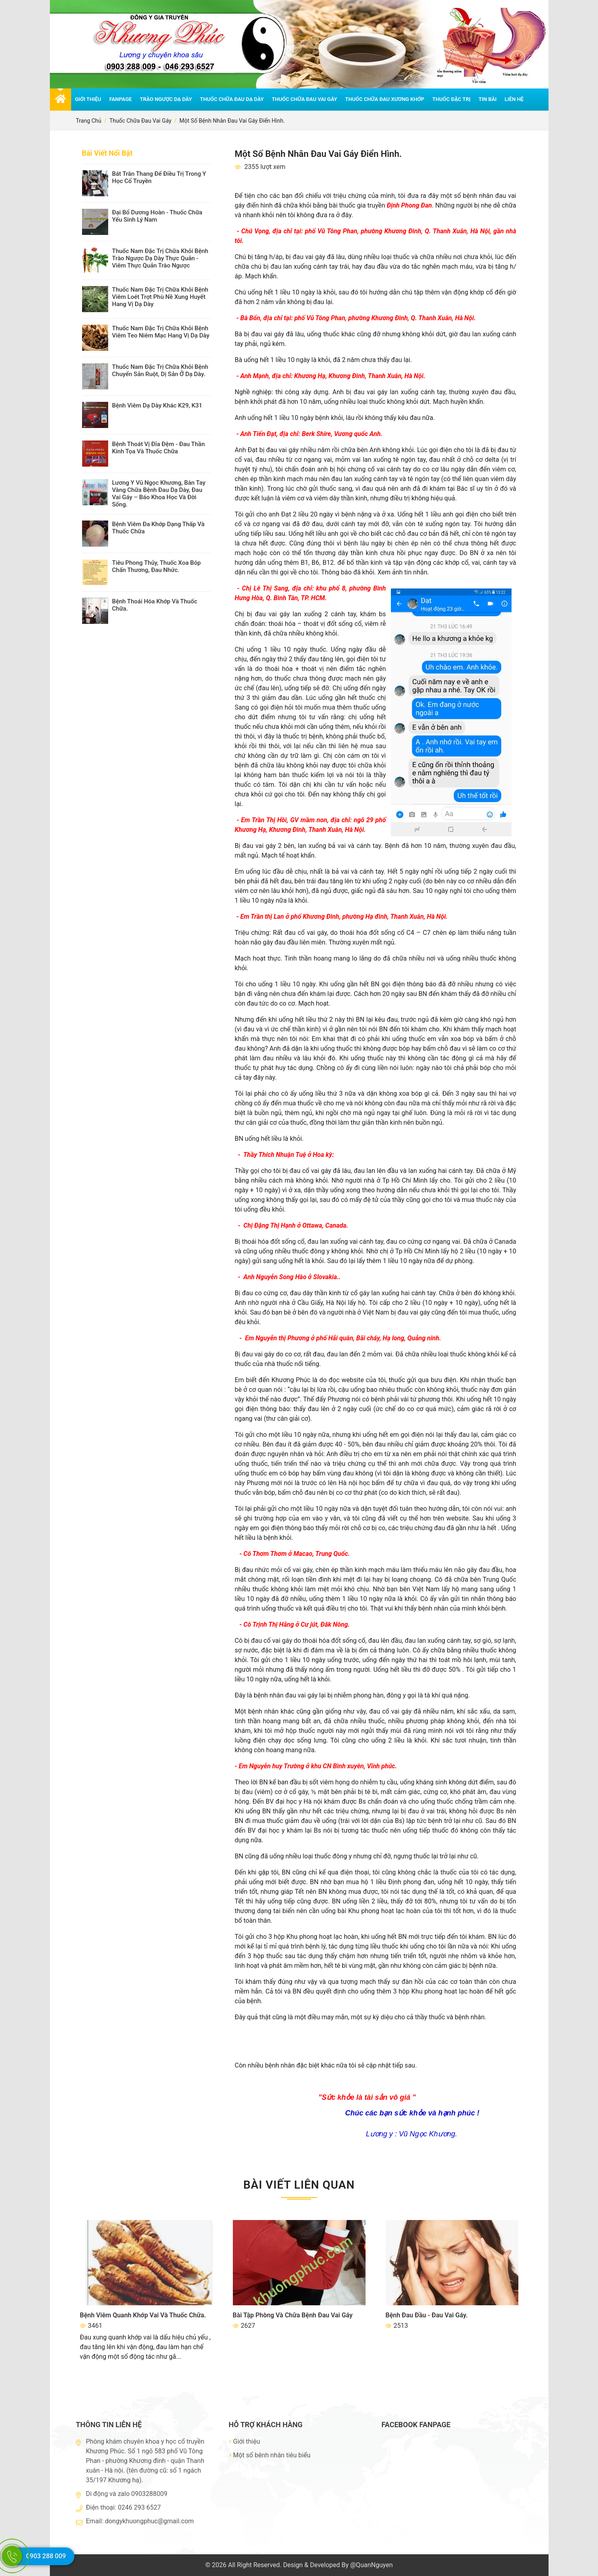  Describe the element at coordinates (269, 2455) in the screenshot. I see `Một số bênh nhân tiêu biểu` at that location.